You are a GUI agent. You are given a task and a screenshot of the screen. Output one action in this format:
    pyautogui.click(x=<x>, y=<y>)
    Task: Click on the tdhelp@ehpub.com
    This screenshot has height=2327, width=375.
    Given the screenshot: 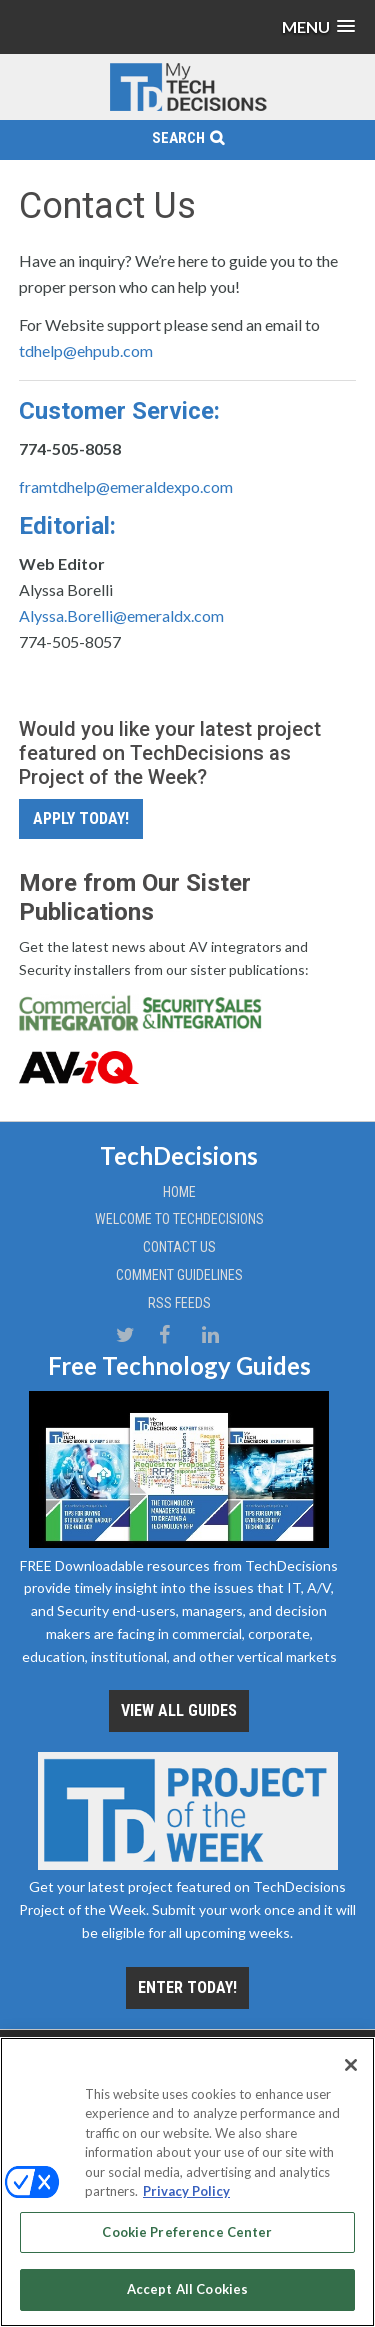 What is the action you would take?
    pyautogui.click(x=86, y=350)
    